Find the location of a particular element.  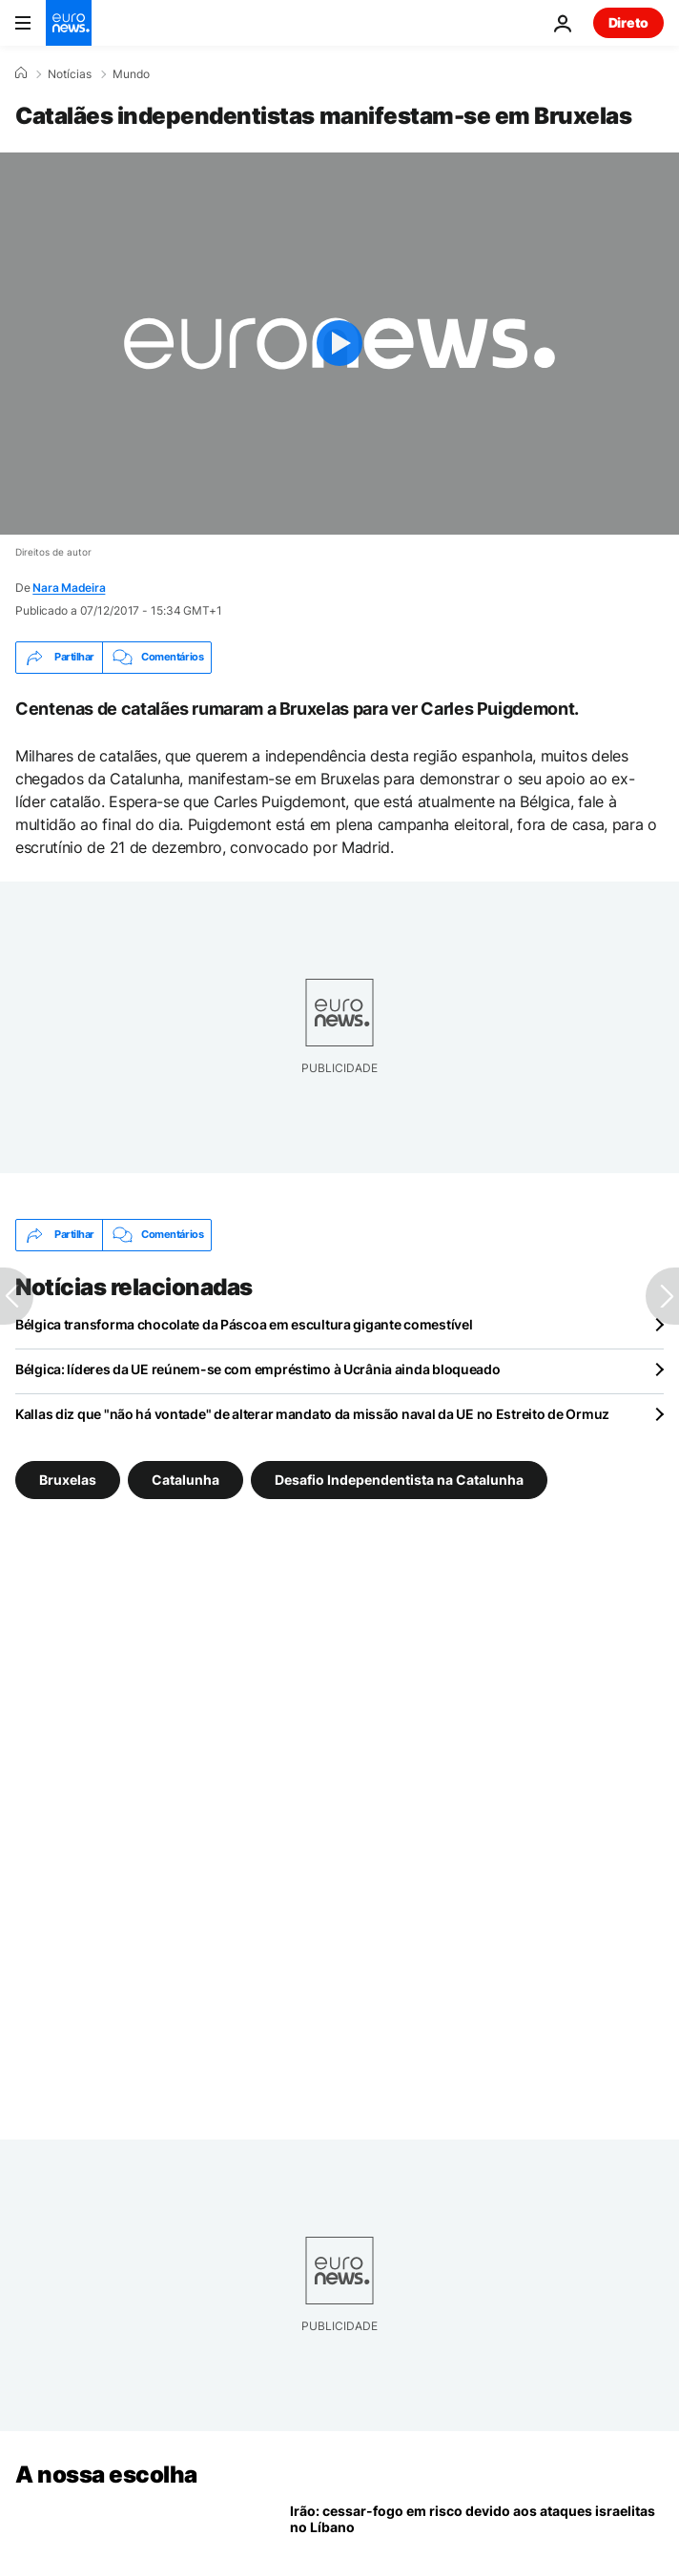

[Vá para a Página Inicial] is located at coordinates (69, 23).